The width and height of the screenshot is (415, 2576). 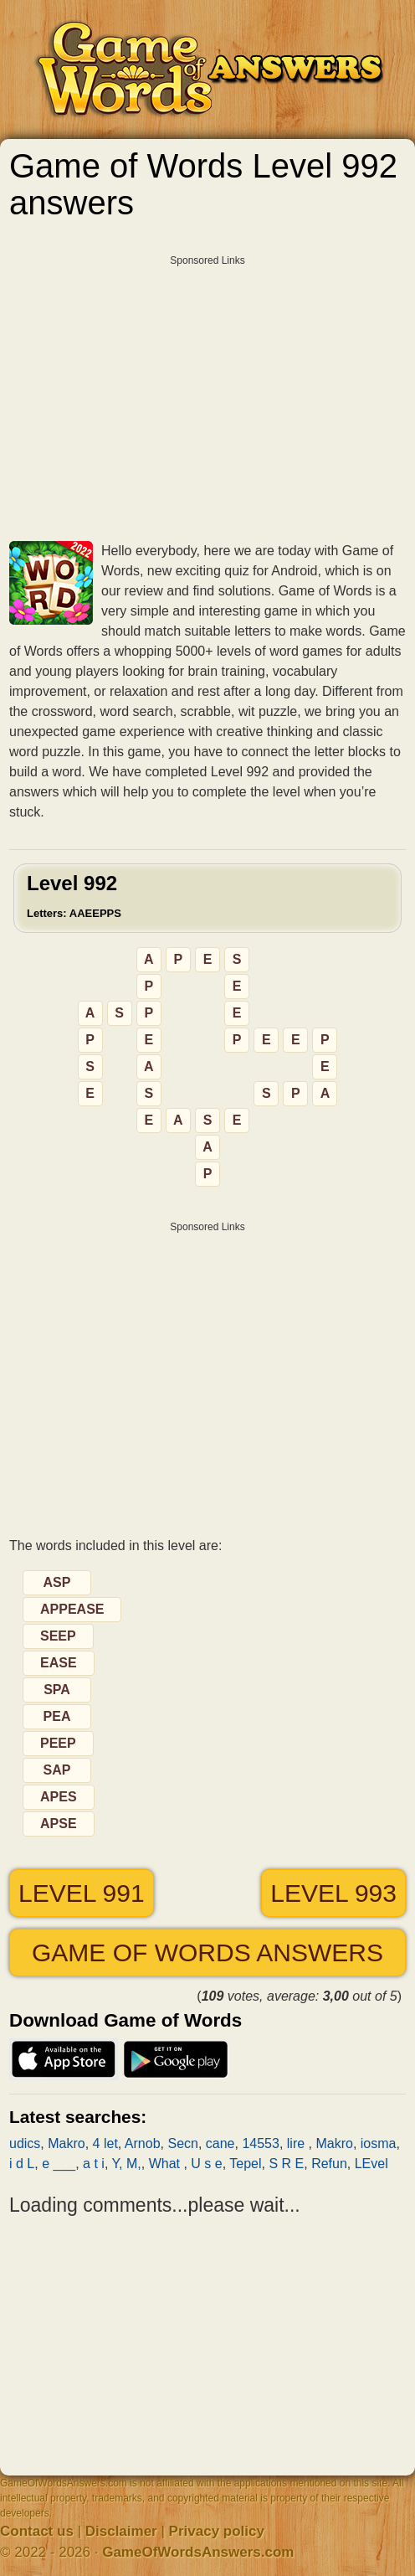 What do you see at coordinates (298, 2143) in the screenshot?
I see `lire` at bounding box center [298, 2143].